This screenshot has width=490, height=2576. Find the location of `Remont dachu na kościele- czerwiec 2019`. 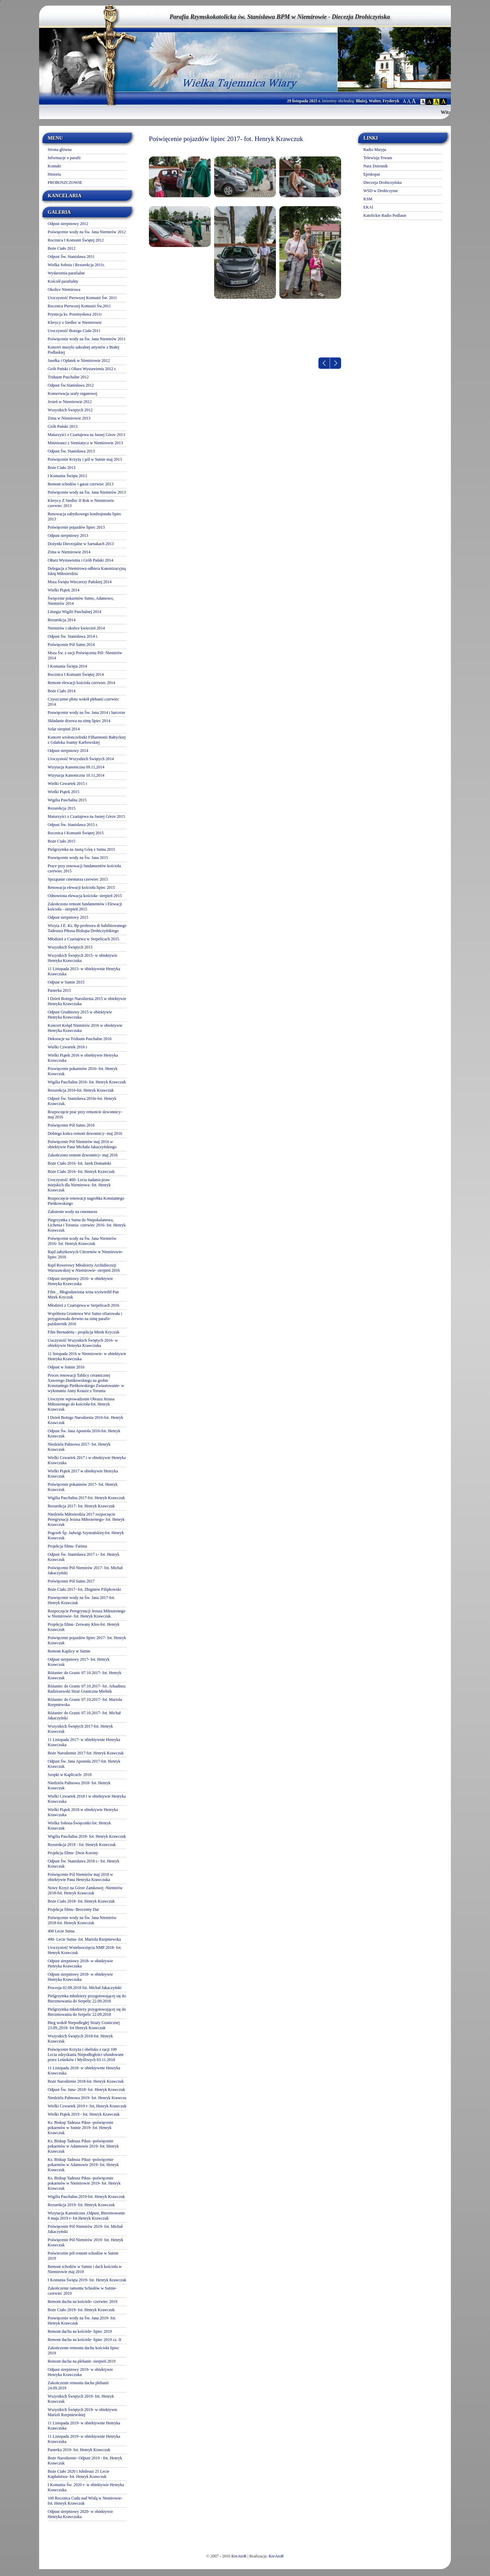

Remont dachu na kościele- czerwiec 2019 is located at coordinates (82, 2301).